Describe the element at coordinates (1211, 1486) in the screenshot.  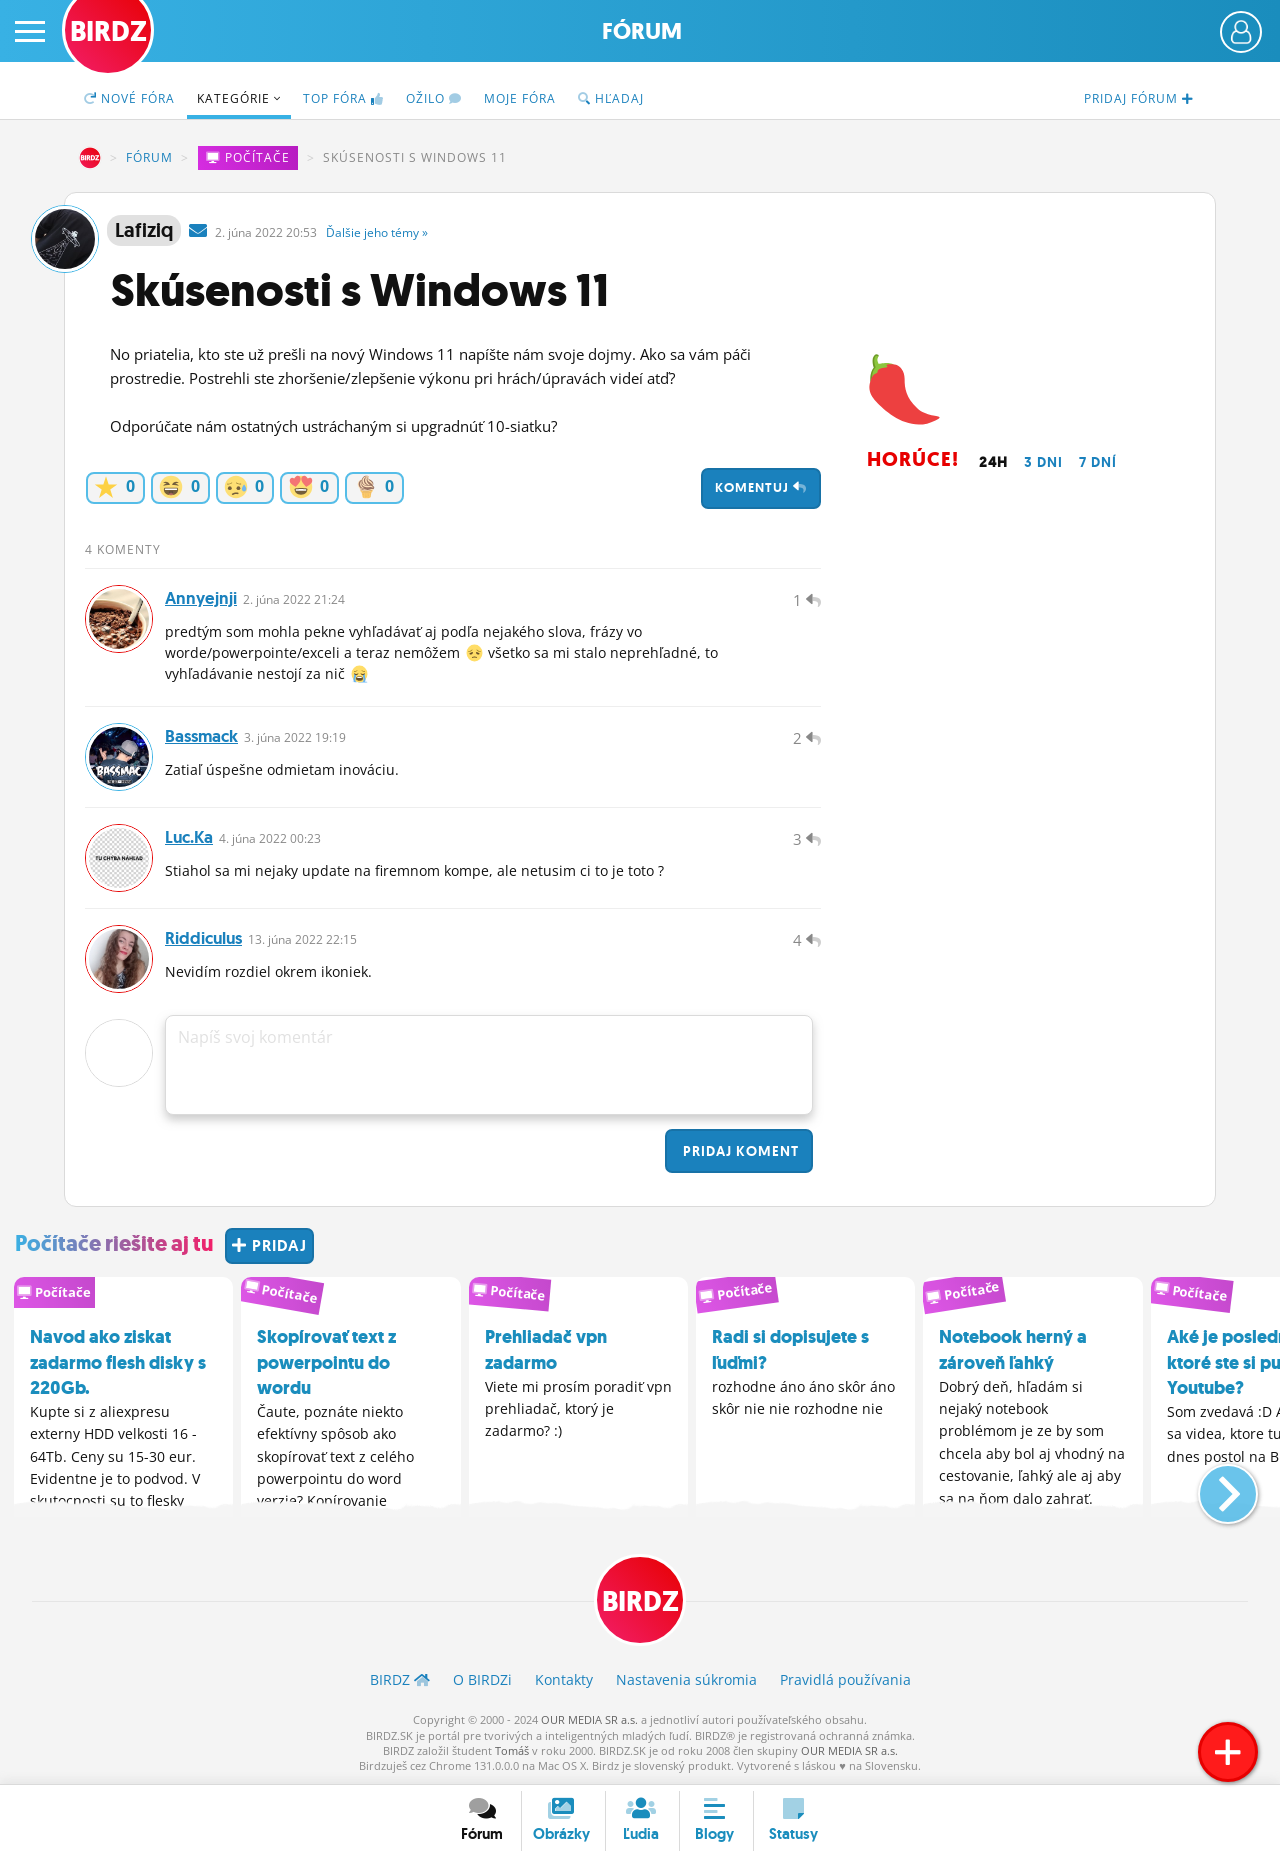
I see `[button]` at that location.